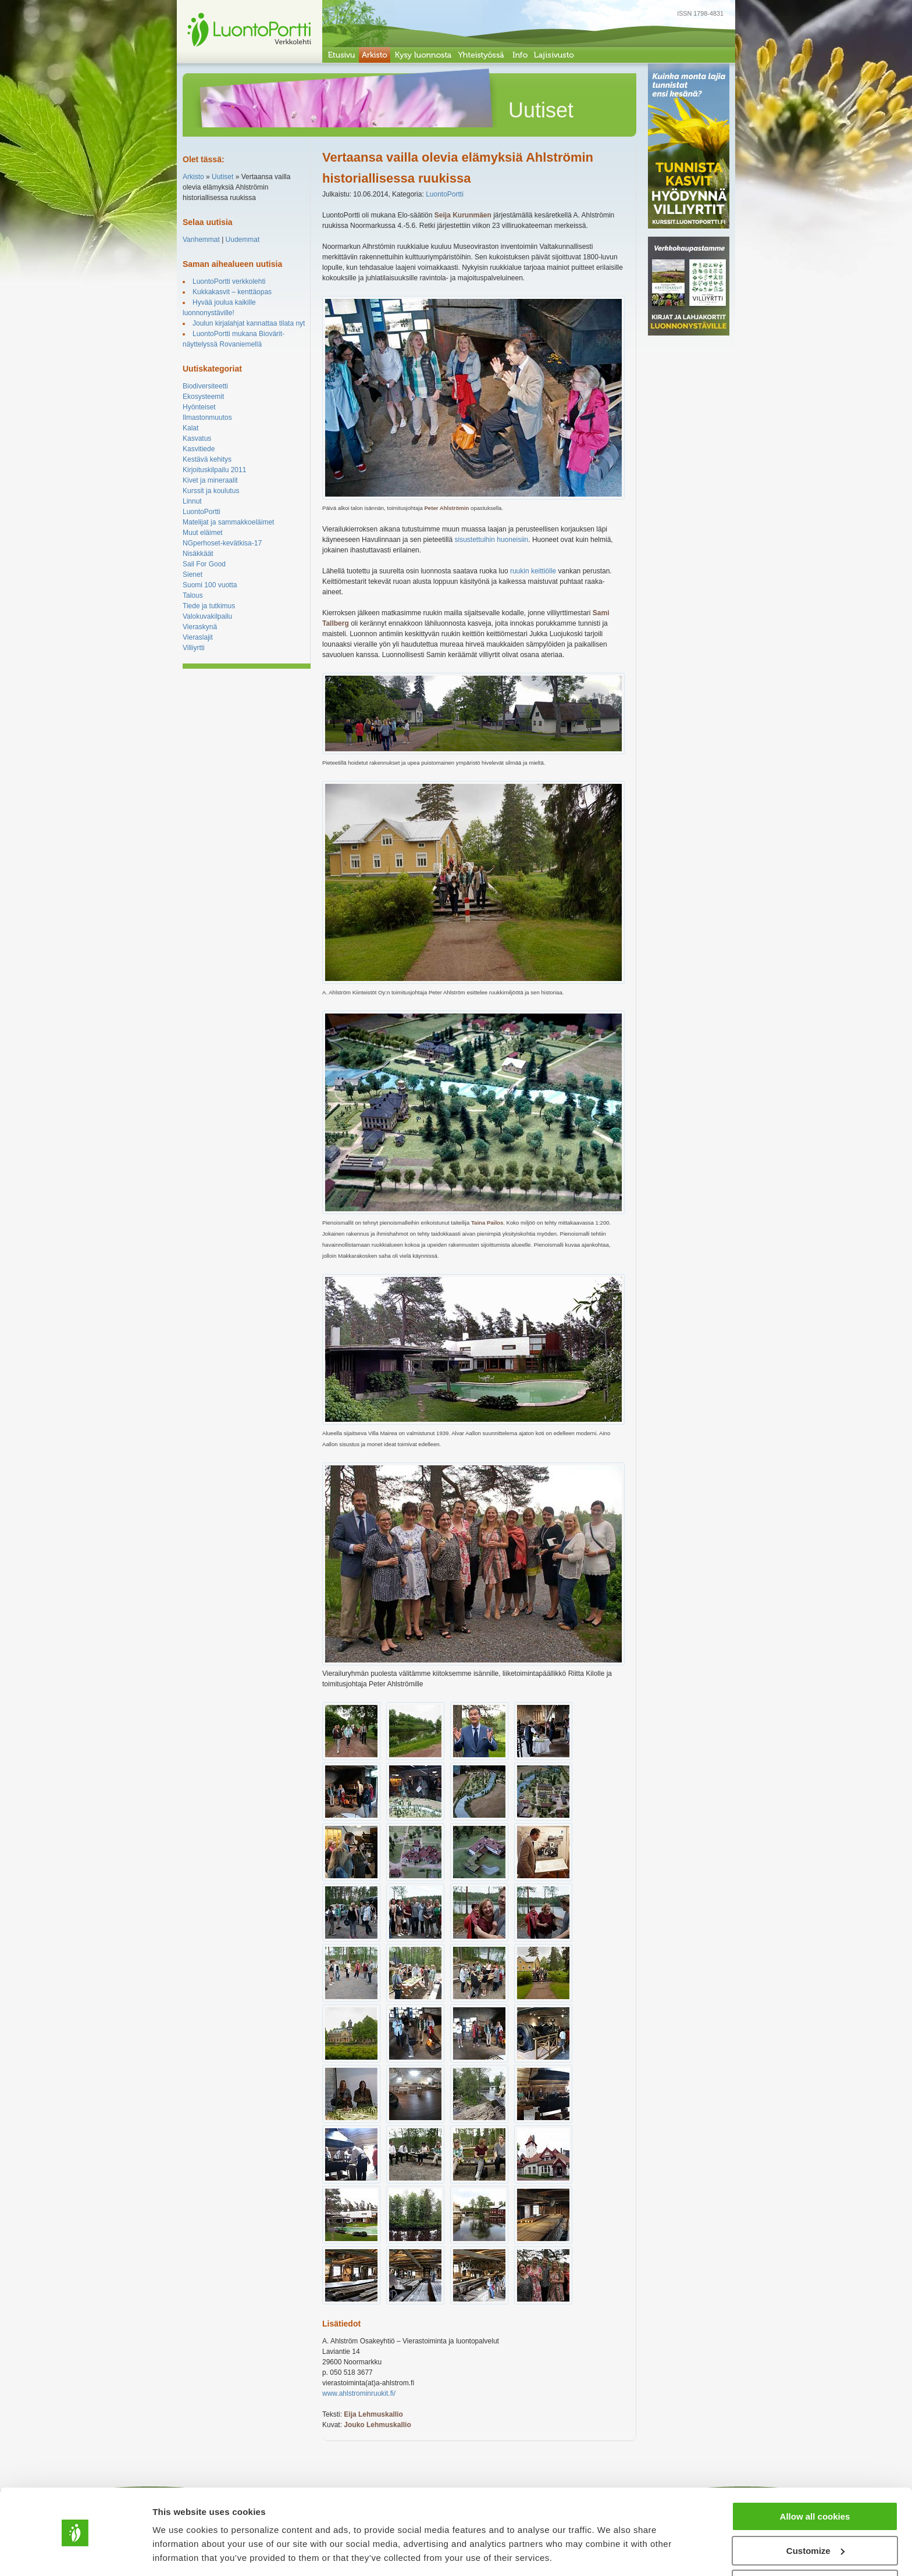 The image size is (912, 2576). Describe the element at coordinates (229, 281) in the screenshot. I see `LuontoPortti verkkolehti` at that location.